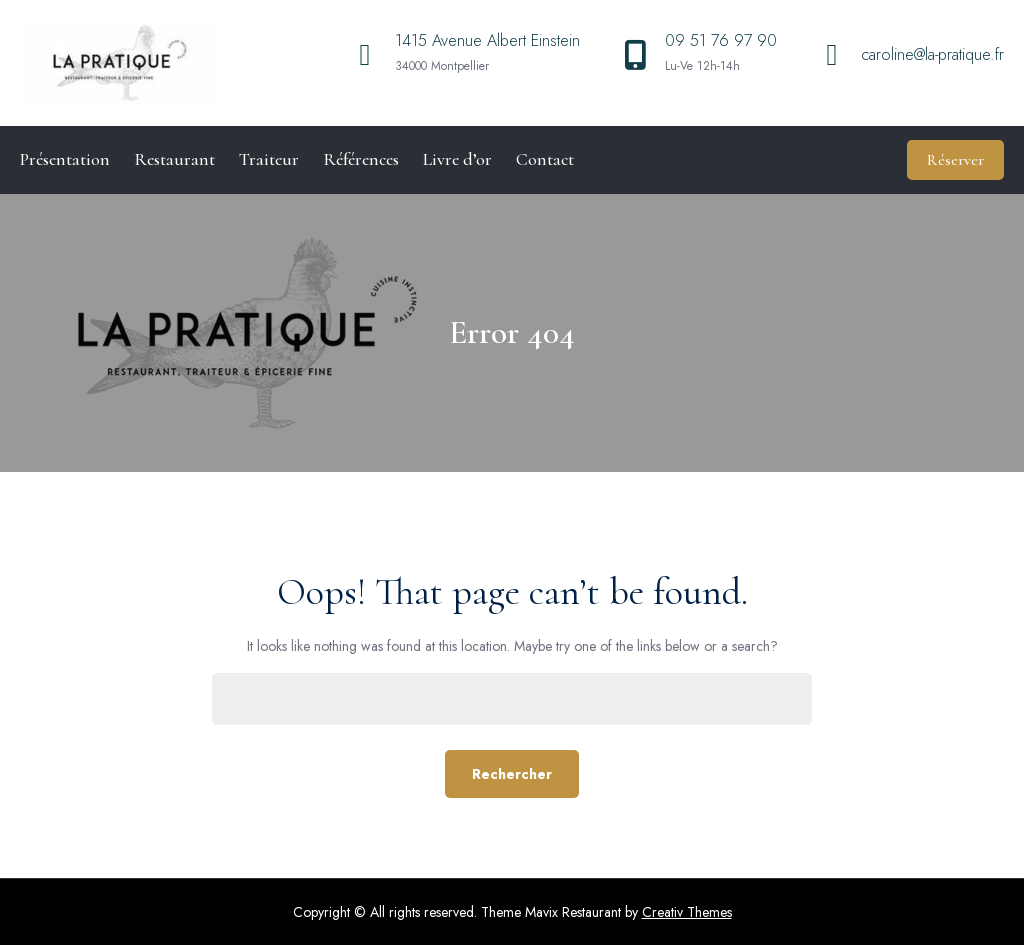 The height and width of the screenshot is (945, 1024). Describe the element at coordinates (687, 912) in the screenshot. I see `Creativ Themes` at that location.